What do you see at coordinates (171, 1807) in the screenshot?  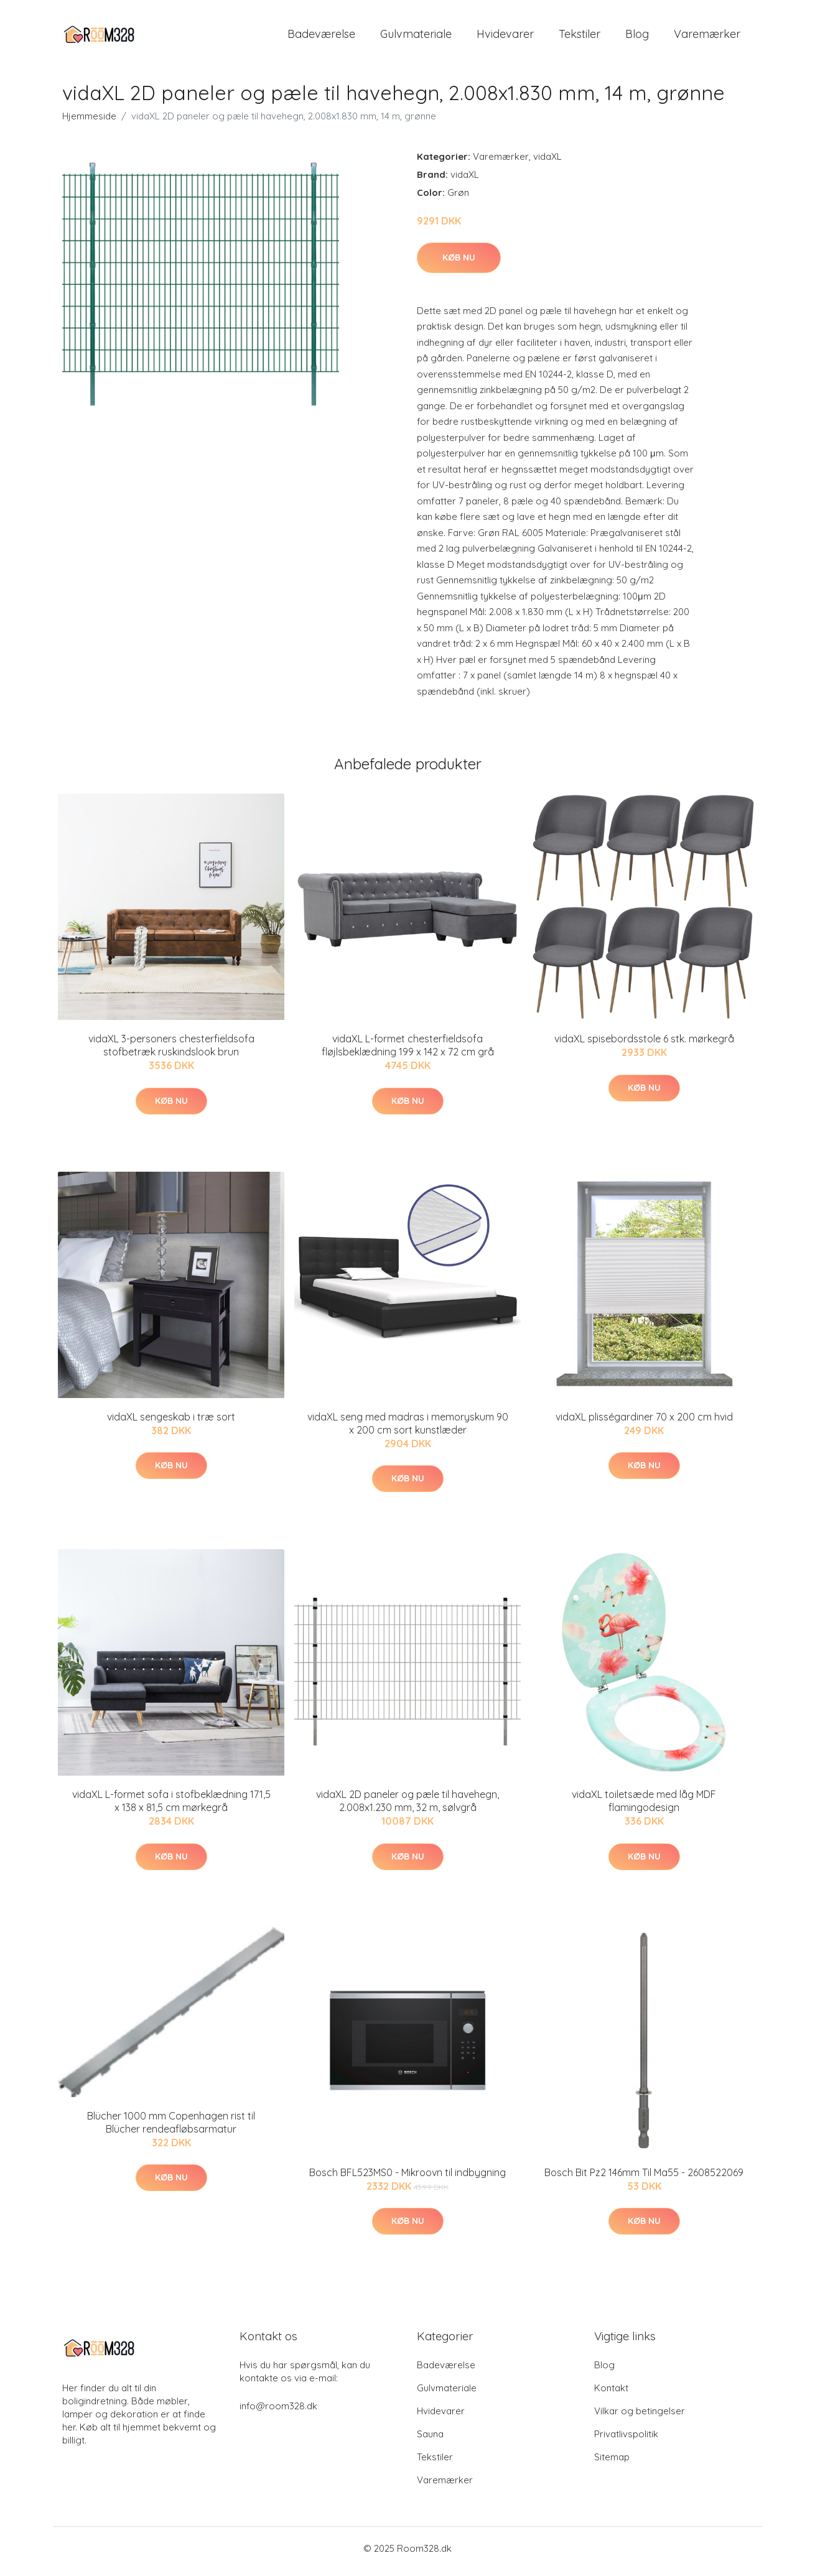 I see `vidaXL L-formet sofa i stofbeklædning 171,5 x 138 x 81,5 cm mørkegrå` at bounding box center [171, 1807].